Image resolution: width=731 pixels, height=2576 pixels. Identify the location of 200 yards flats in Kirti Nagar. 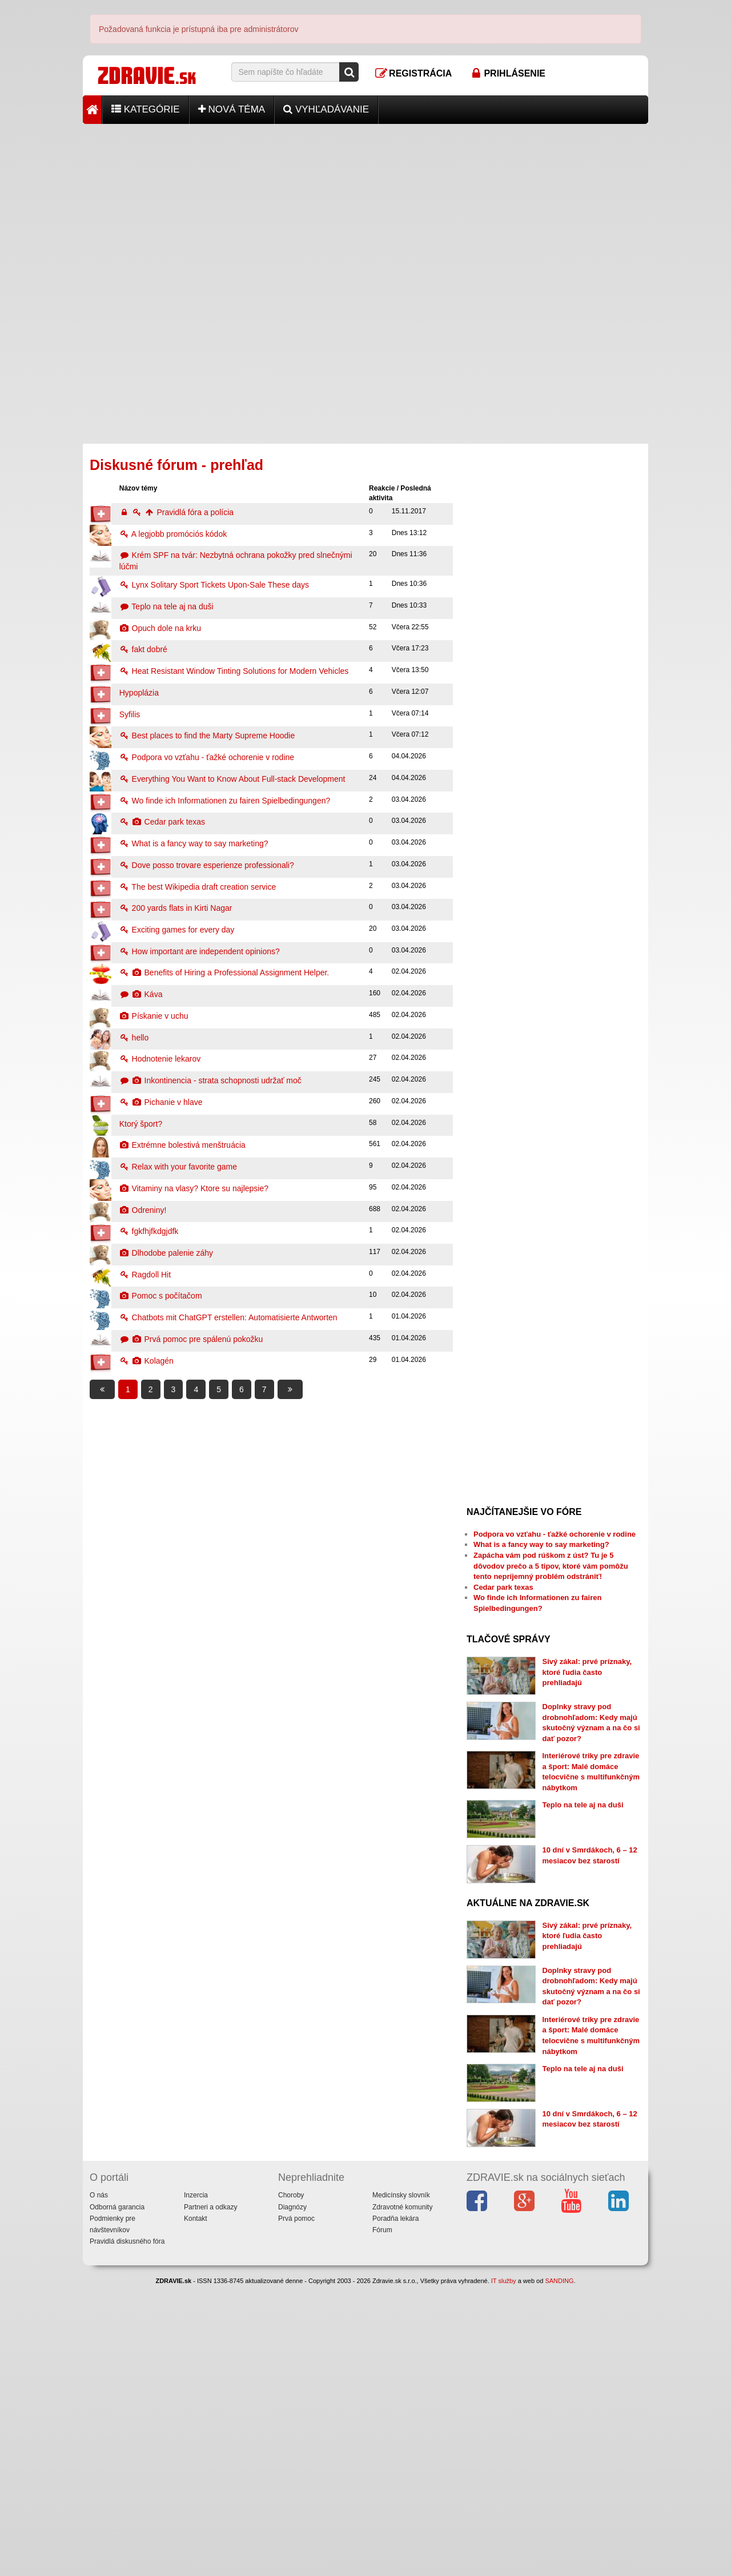
(175, 908).